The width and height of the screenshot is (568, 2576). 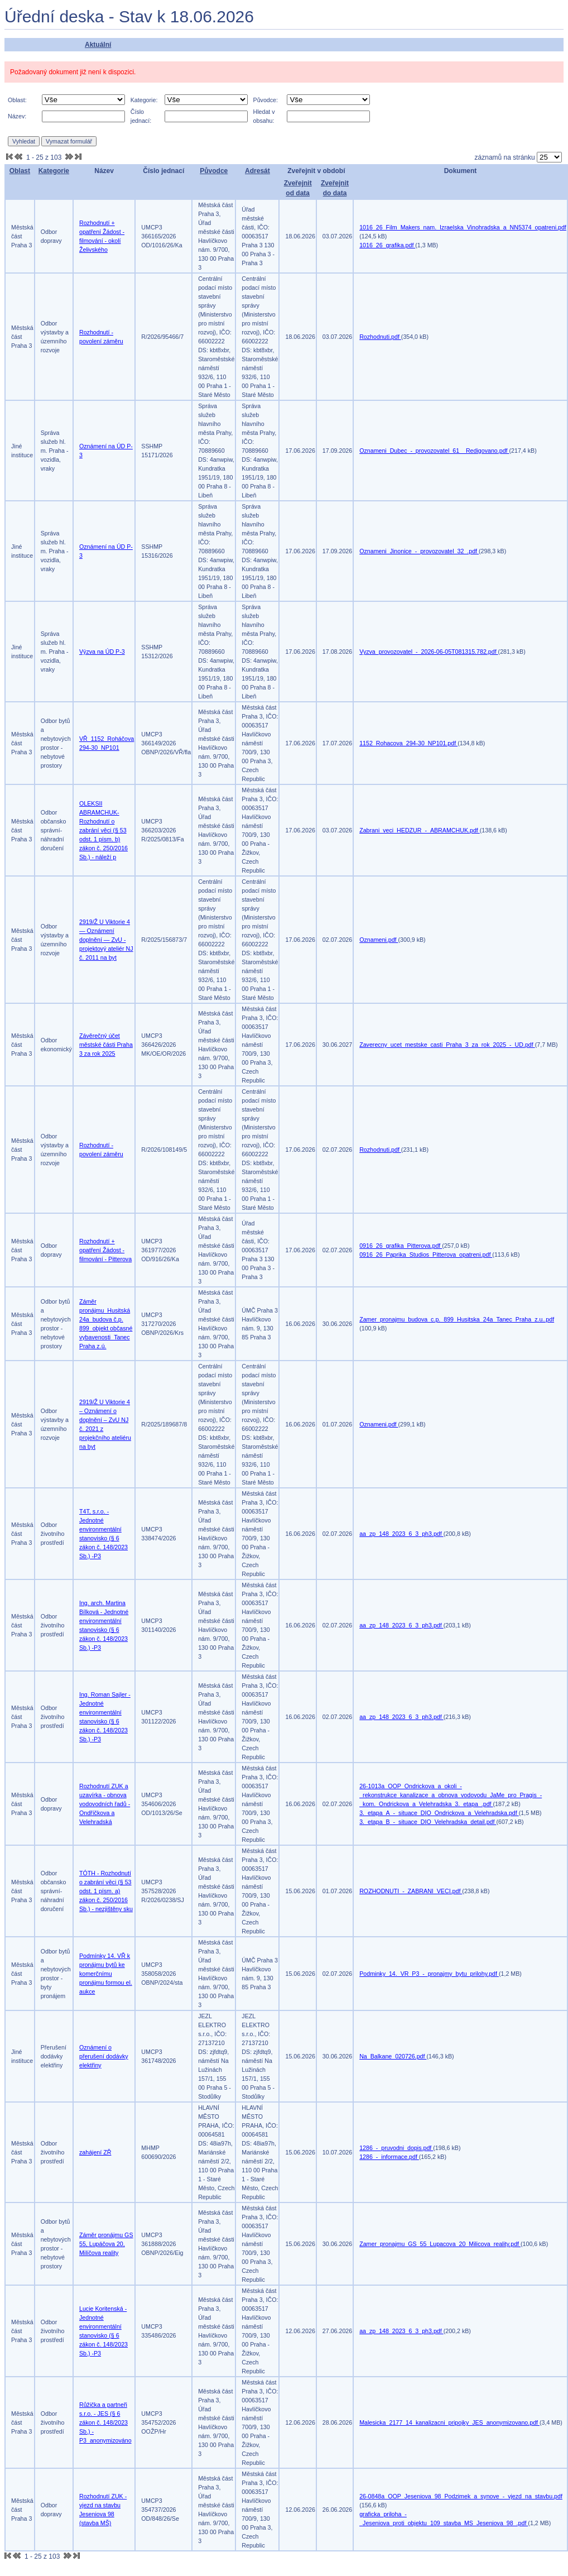 I want to click on Záměr pronájmu GS 55, Lupáčova 20, Milíčova reality, so click(x=106, y=2244).